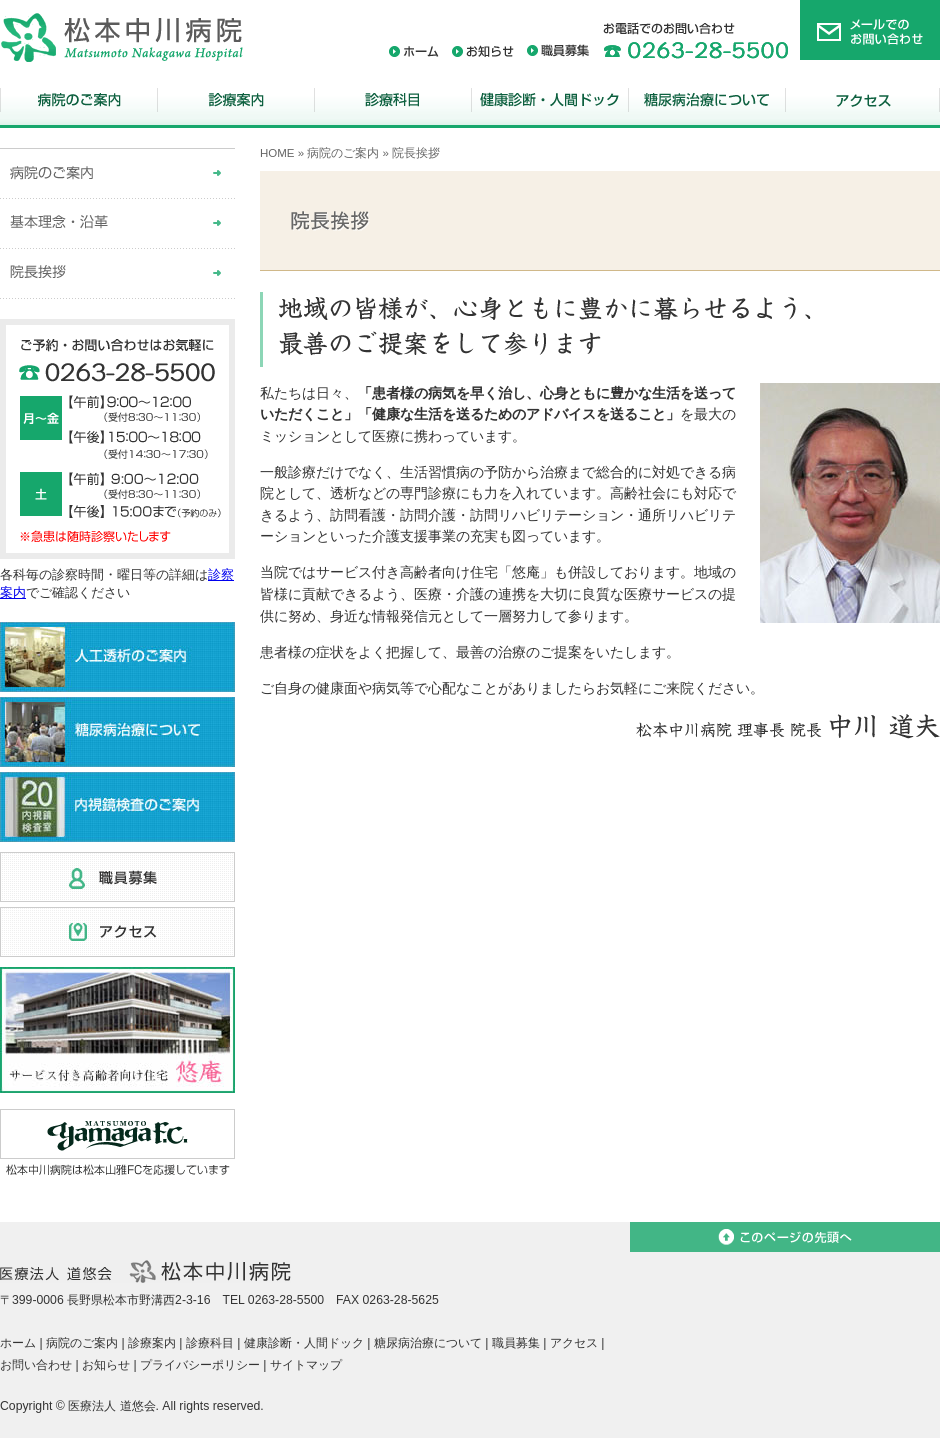  I want to click on 糖尿病治療について, so click(706, 101).